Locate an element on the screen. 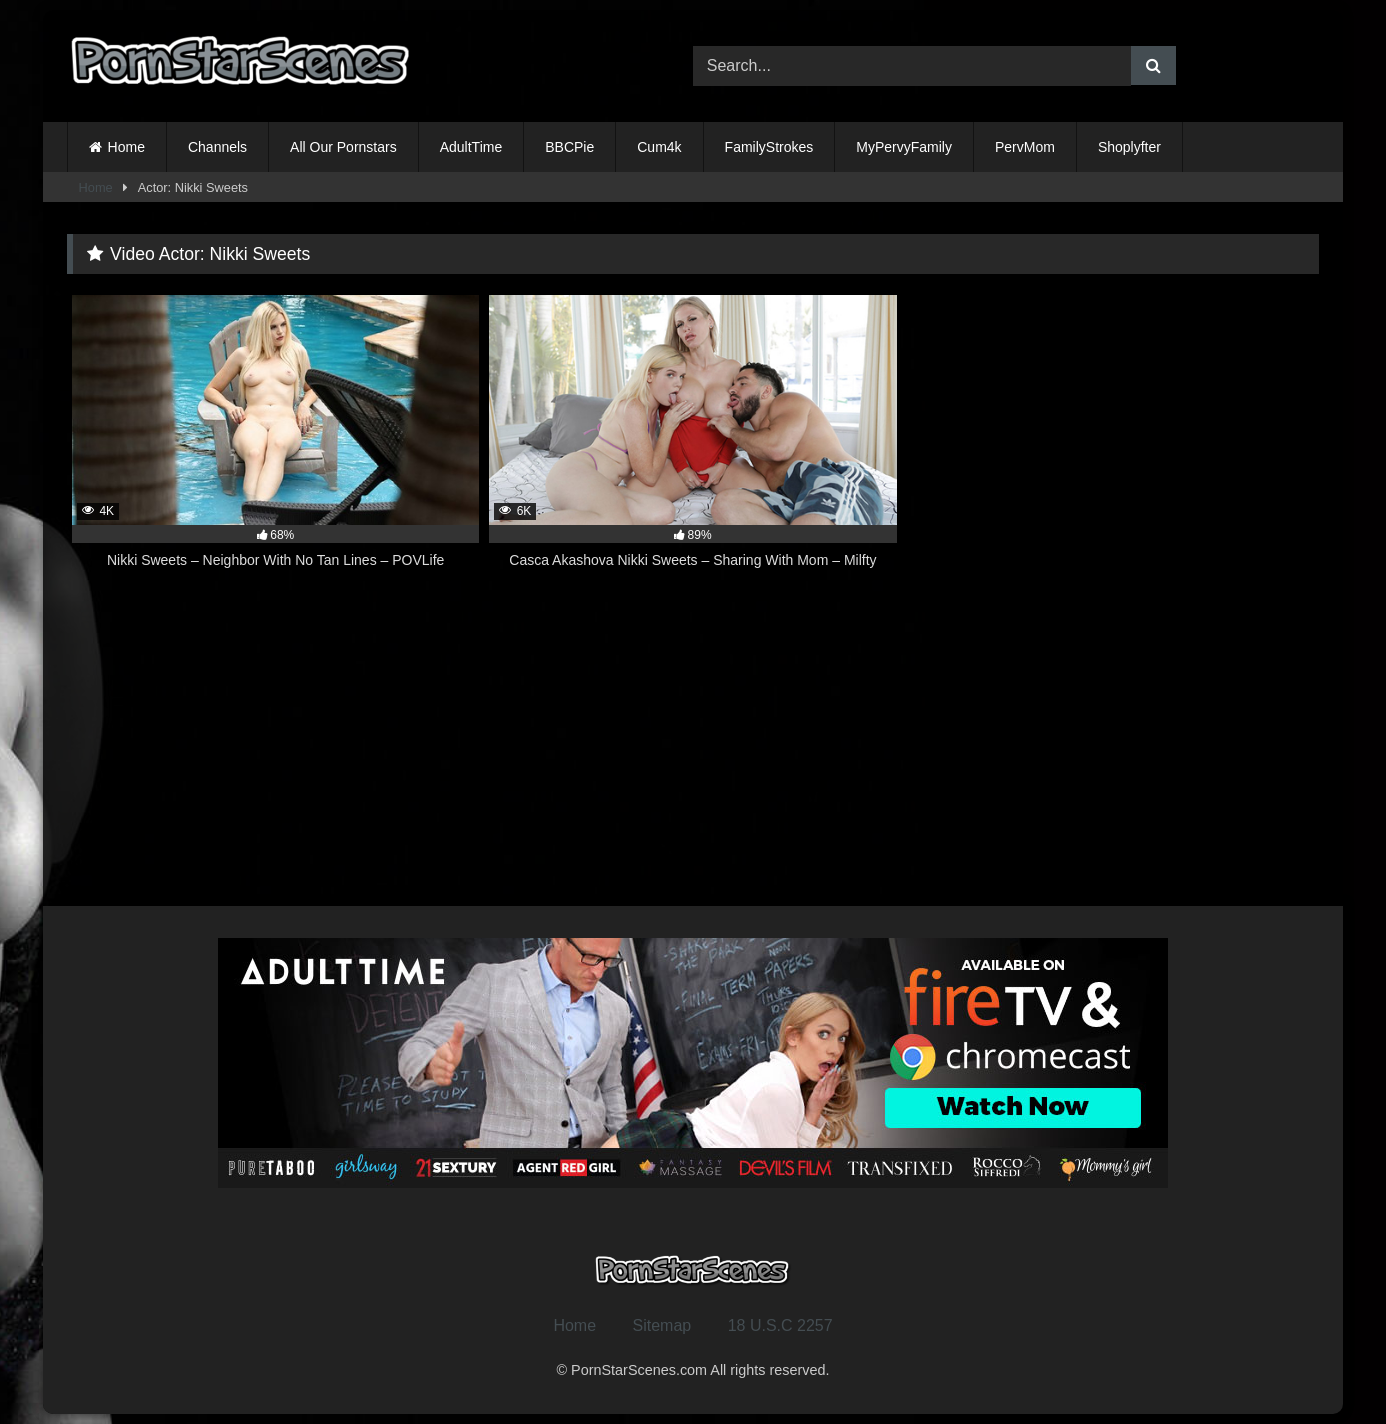 Image resolution: width=1386 pixels, height=1424 pixels. 18 U.S.C 2257 is located at coordinates (780, 1325).